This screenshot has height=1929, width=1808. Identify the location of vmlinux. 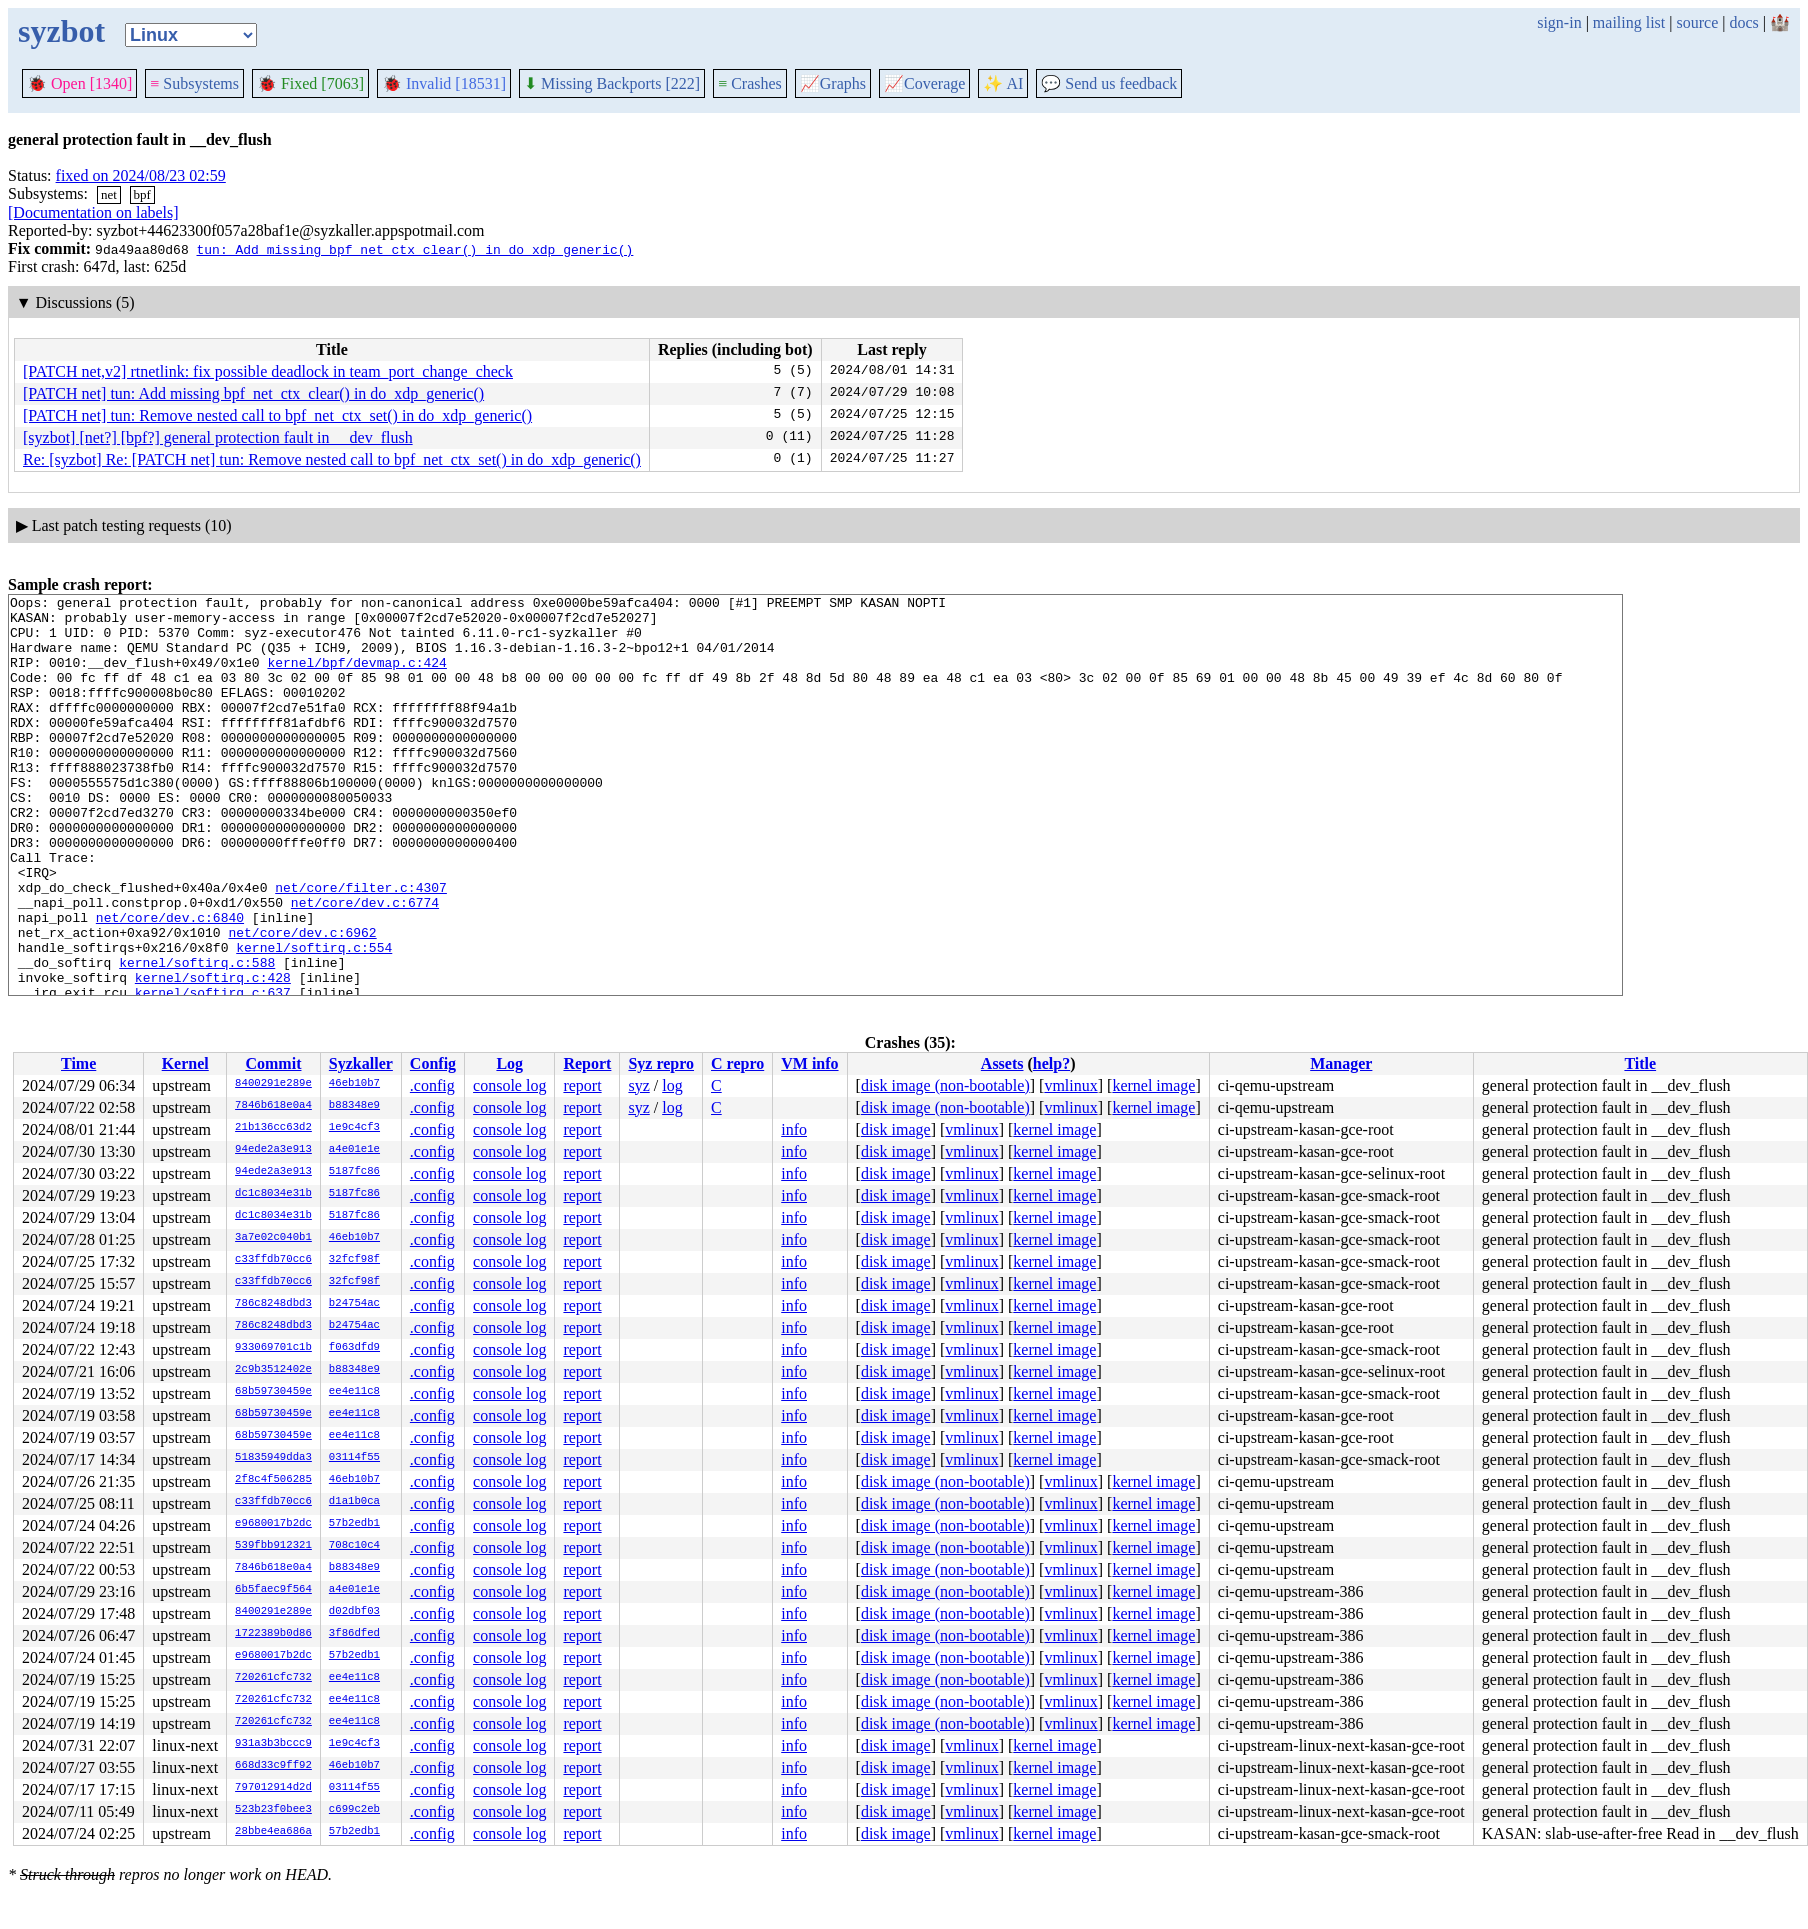
(1070, 1085).